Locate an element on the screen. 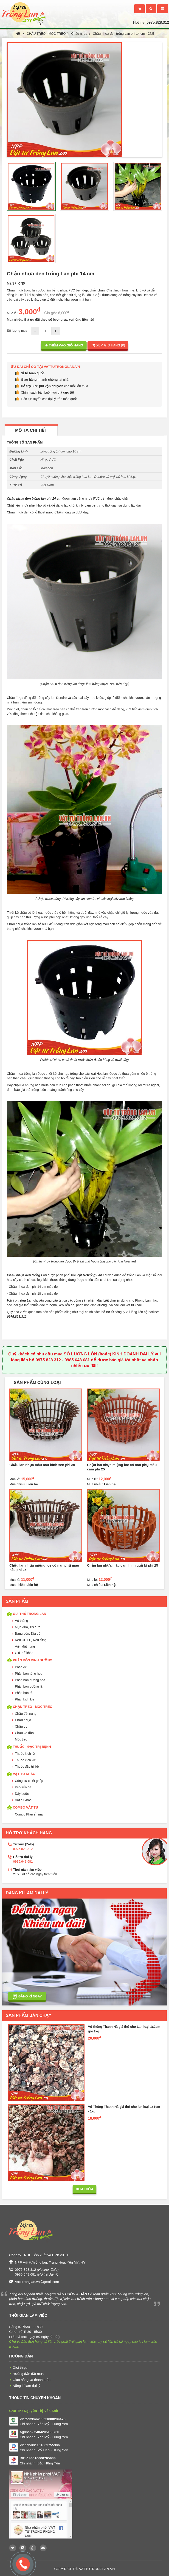 The width and height of the screenshot is (169, 2576). Viên đất nung is located at coordinates (25, 1646).